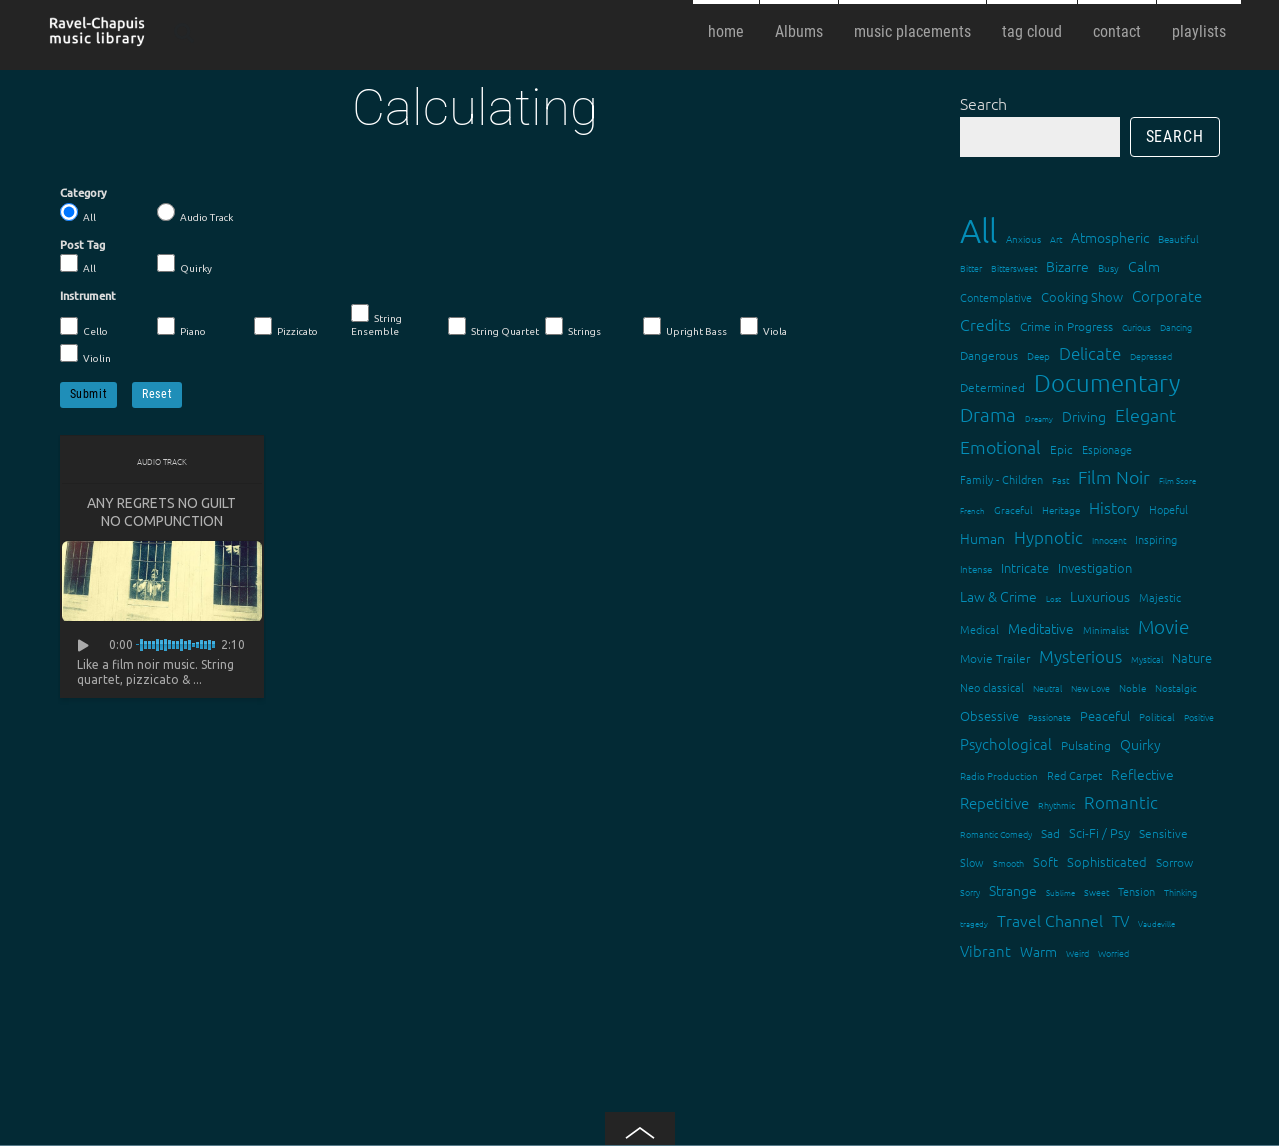 The width and height of the screenshot is (1279, 1146). Describe the element at coordinates (1192, 657) in the screenshot. I see `Nature [Nature (22 items)]` at that location.